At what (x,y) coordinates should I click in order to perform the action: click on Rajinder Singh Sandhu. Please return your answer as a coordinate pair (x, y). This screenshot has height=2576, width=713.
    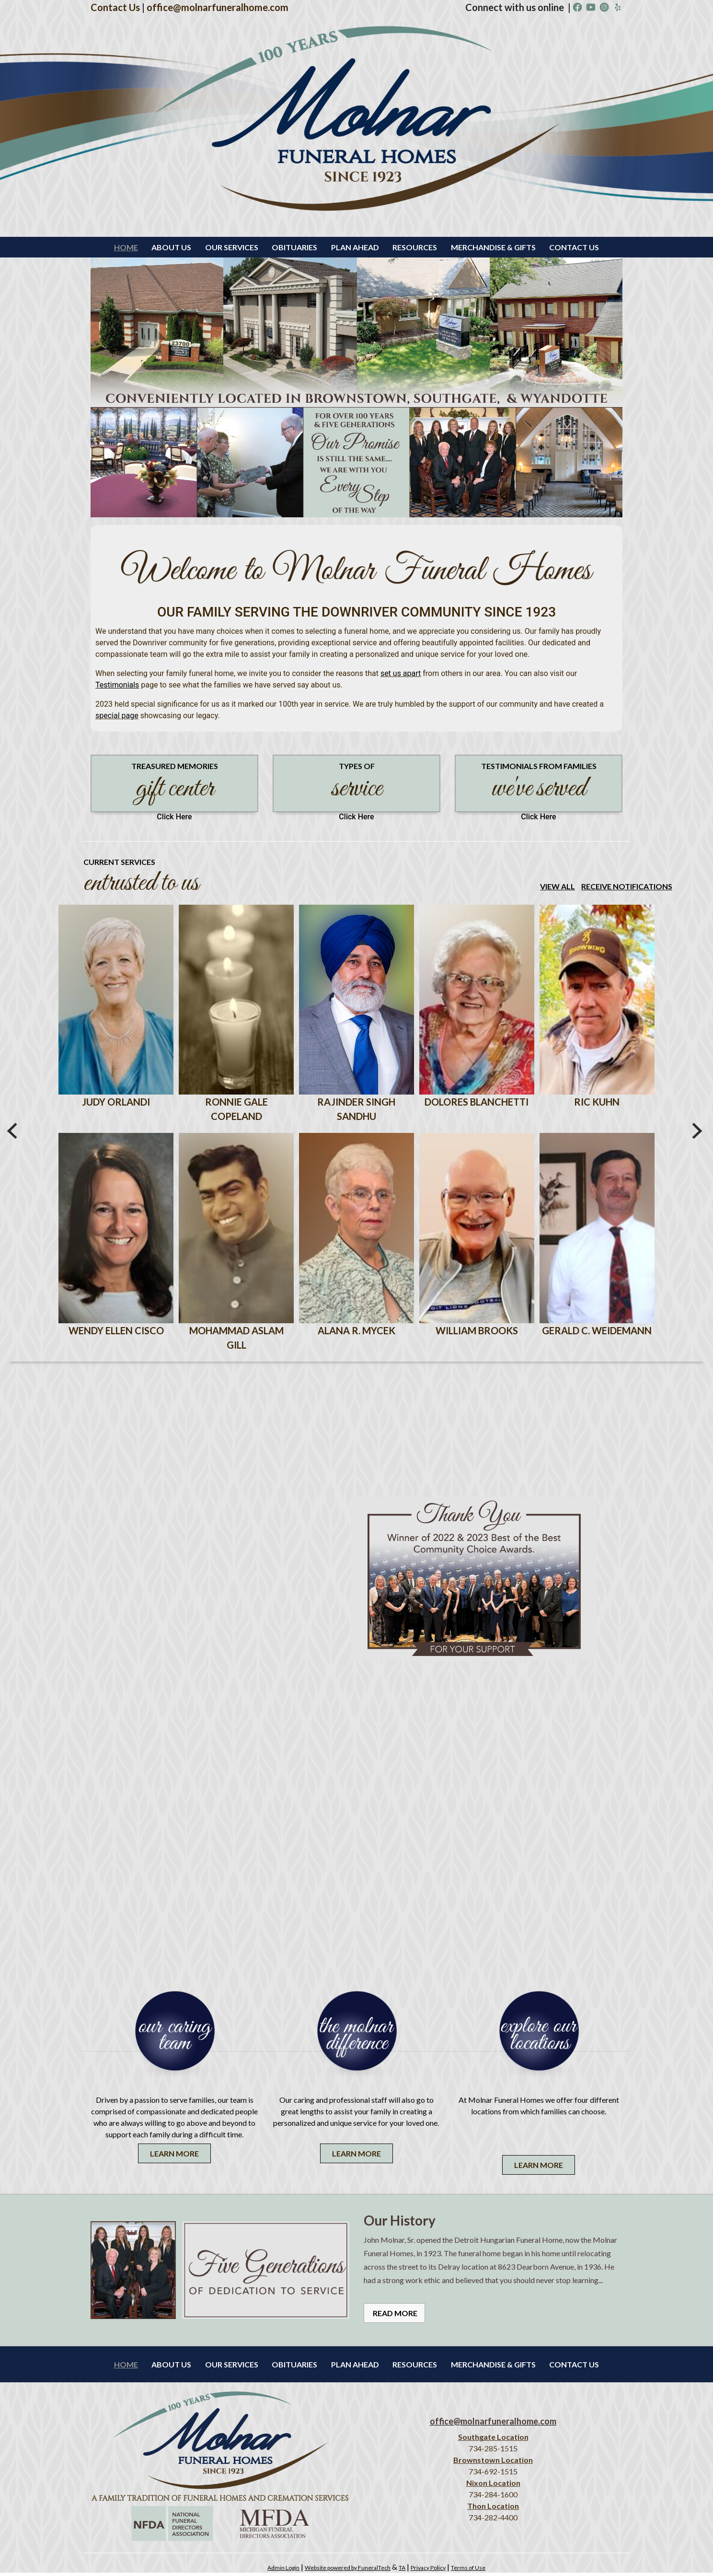
    Looking at the image, I should click on (356, 1111).